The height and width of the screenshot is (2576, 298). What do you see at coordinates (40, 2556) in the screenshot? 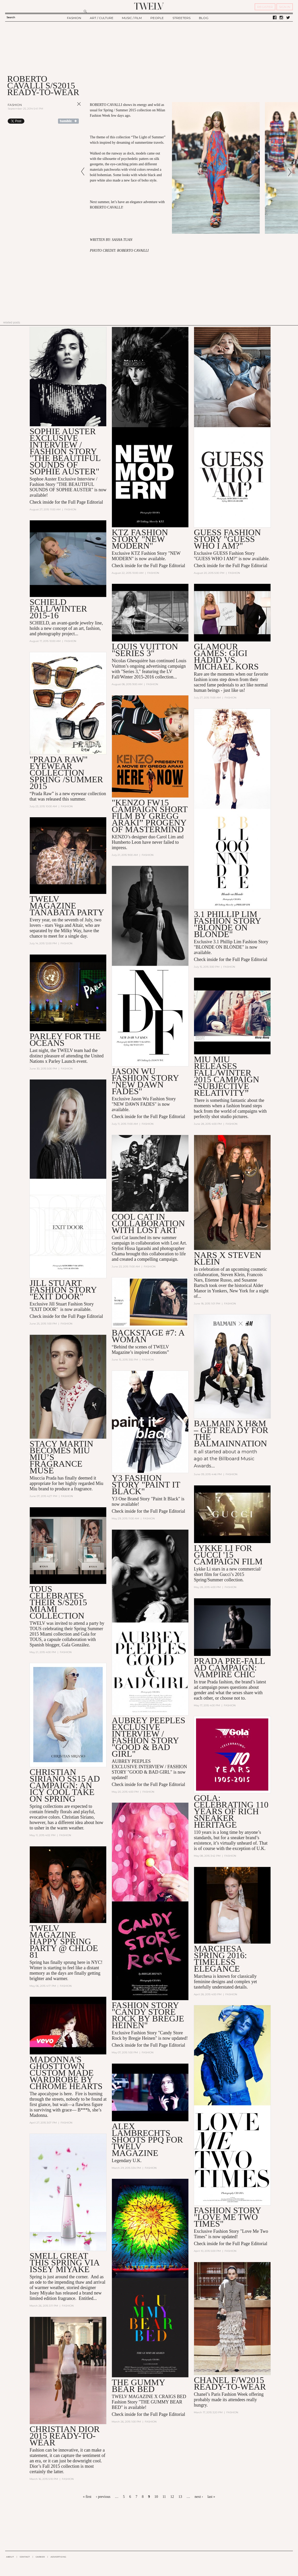
I see `CAREER` at bounding box center [40, 2556].